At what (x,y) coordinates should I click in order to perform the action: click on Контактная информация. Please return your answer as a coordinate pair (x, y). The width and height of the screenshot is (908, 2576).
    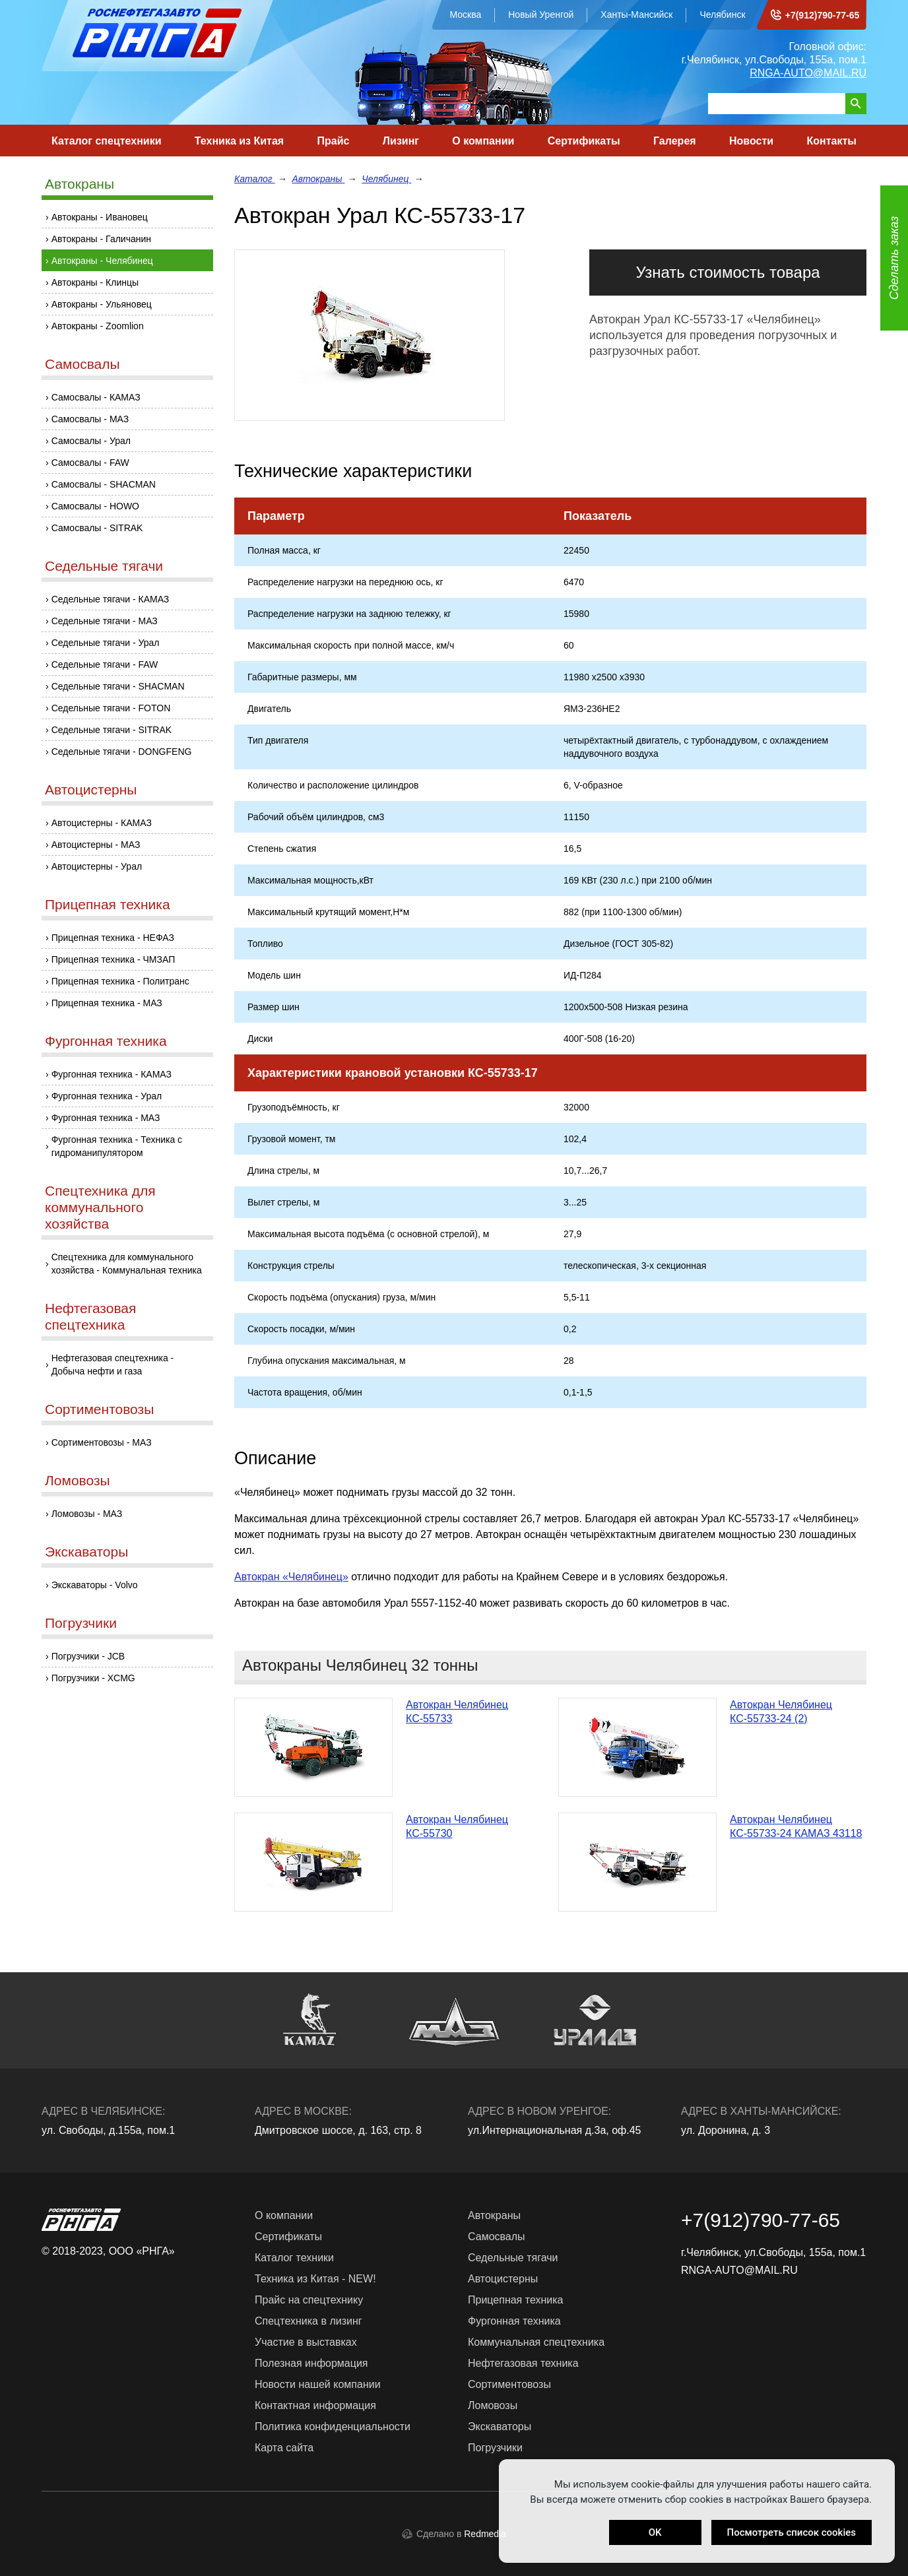
    Looking at the image, I should click on (315, 2405).